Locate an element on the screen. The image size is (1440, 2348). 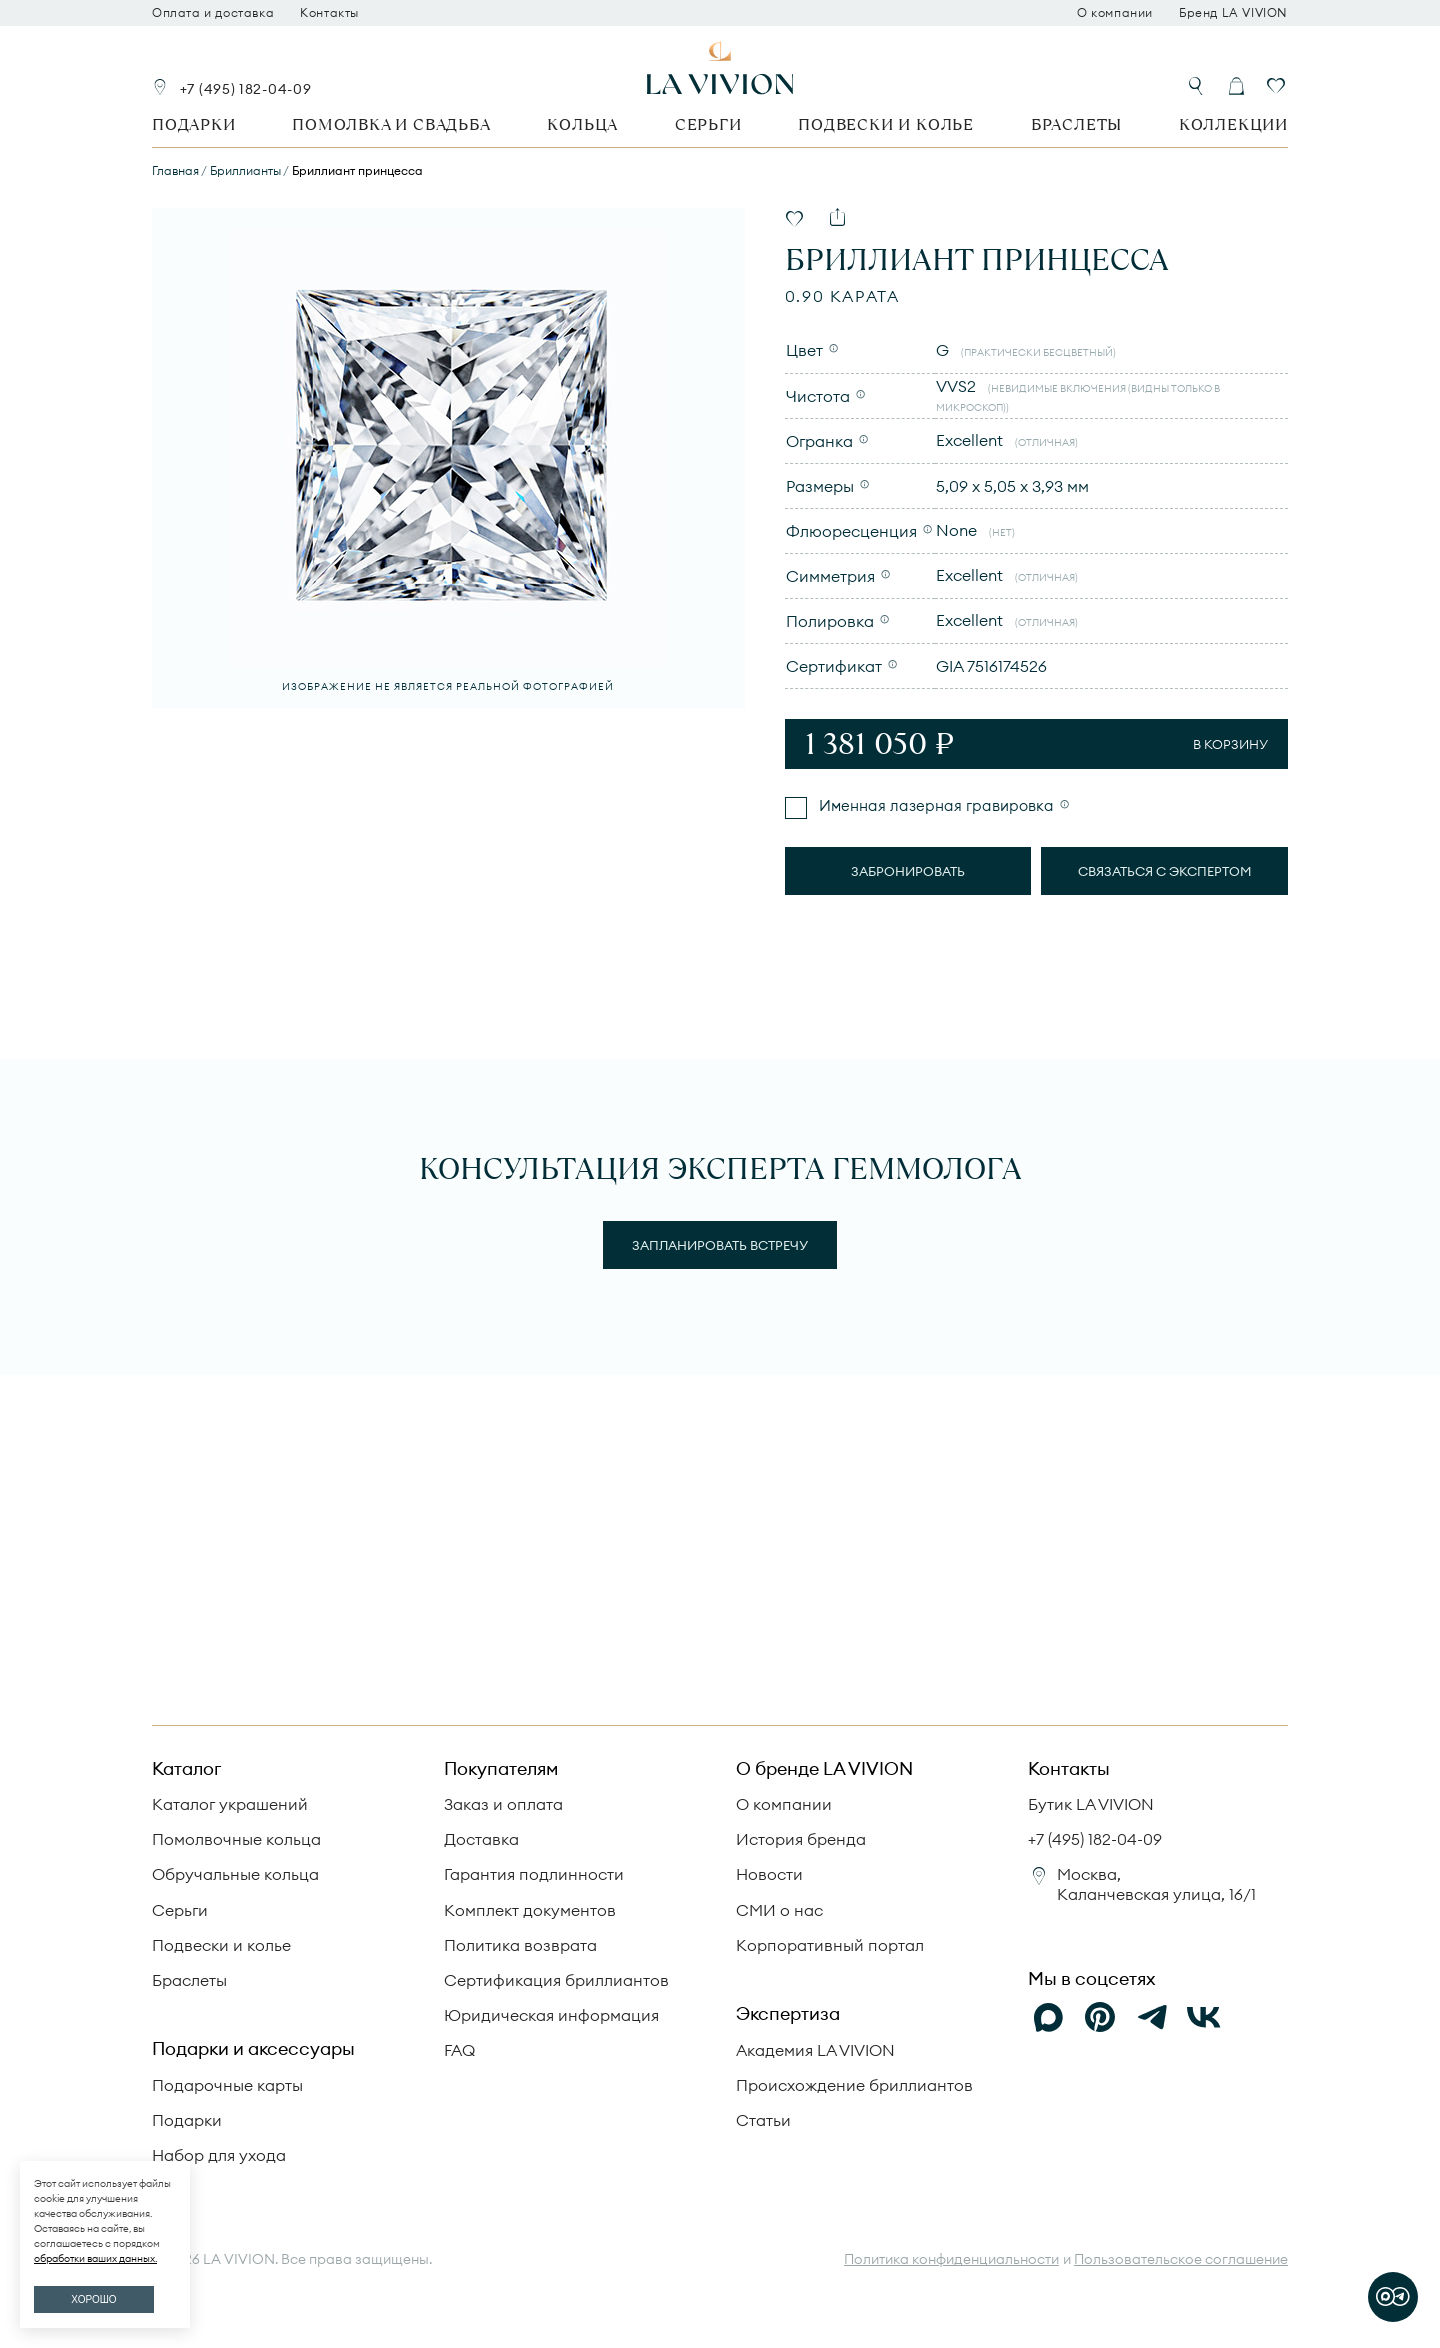
Подарочные карты is located at coordinates (227, 2085).